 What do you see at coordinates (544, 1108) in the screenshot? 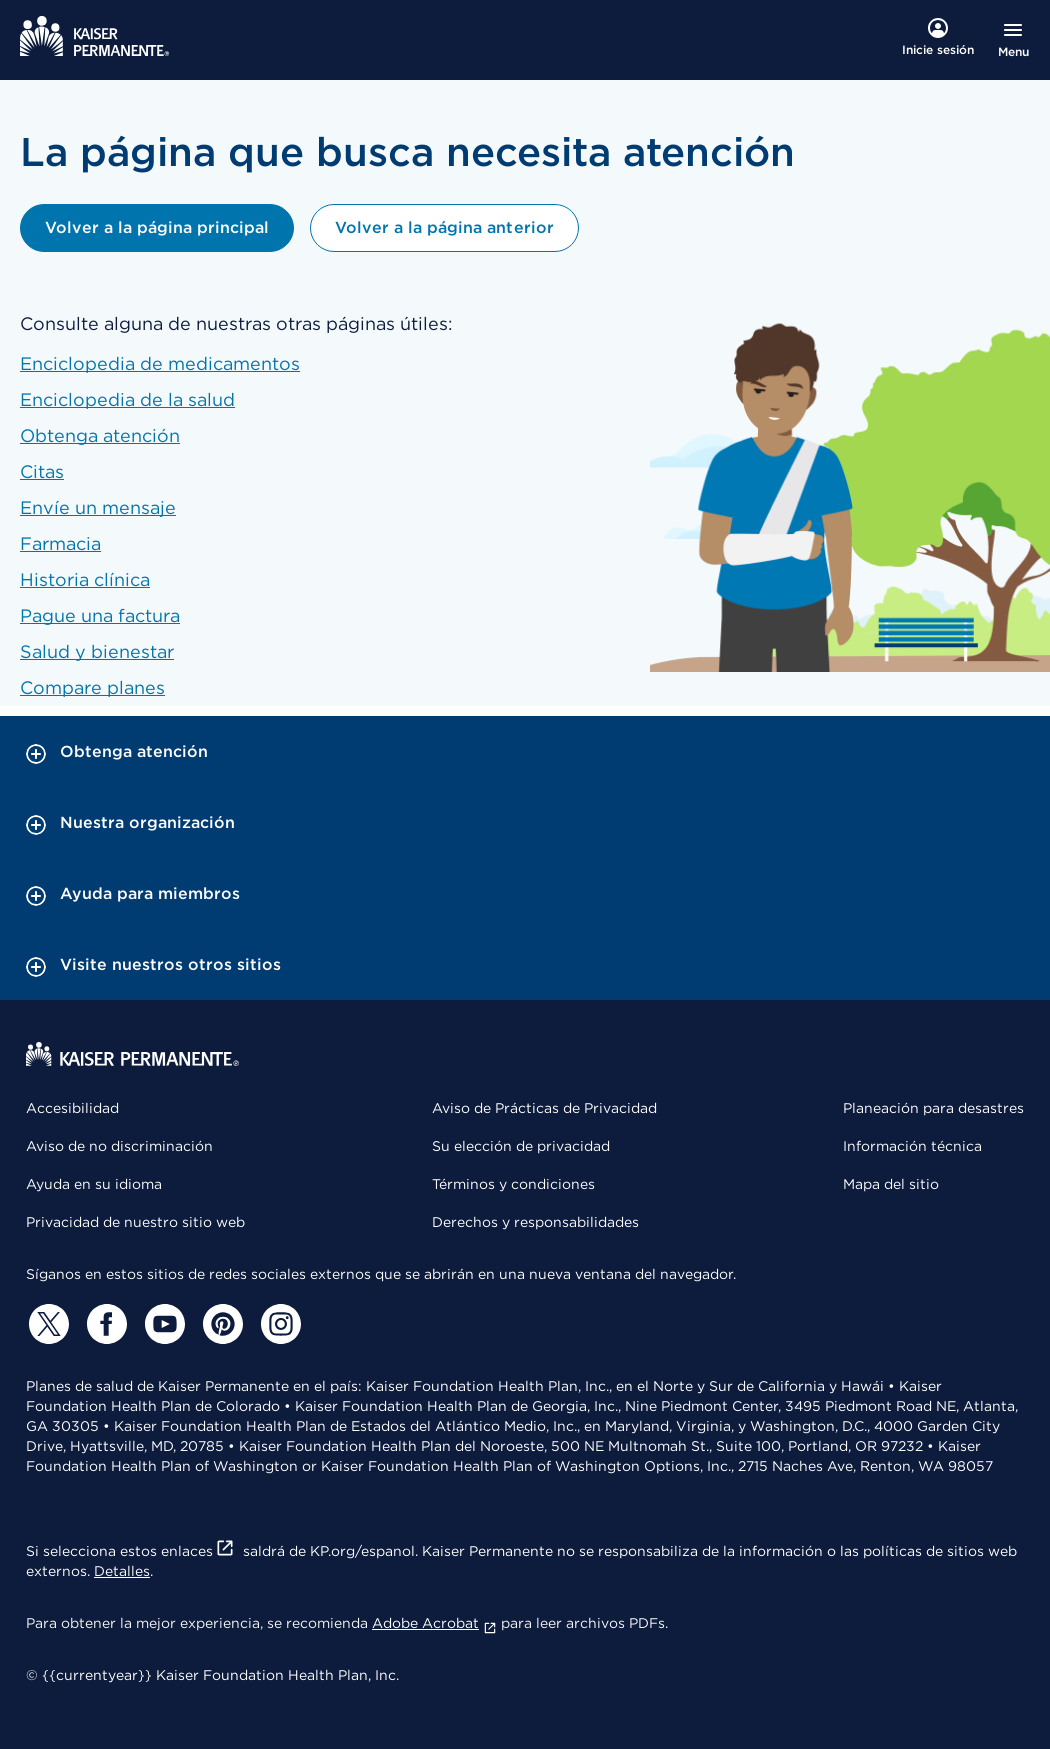
I see `Aviso de Prácticas de Privacidad` at bounding box center [544, 1108].